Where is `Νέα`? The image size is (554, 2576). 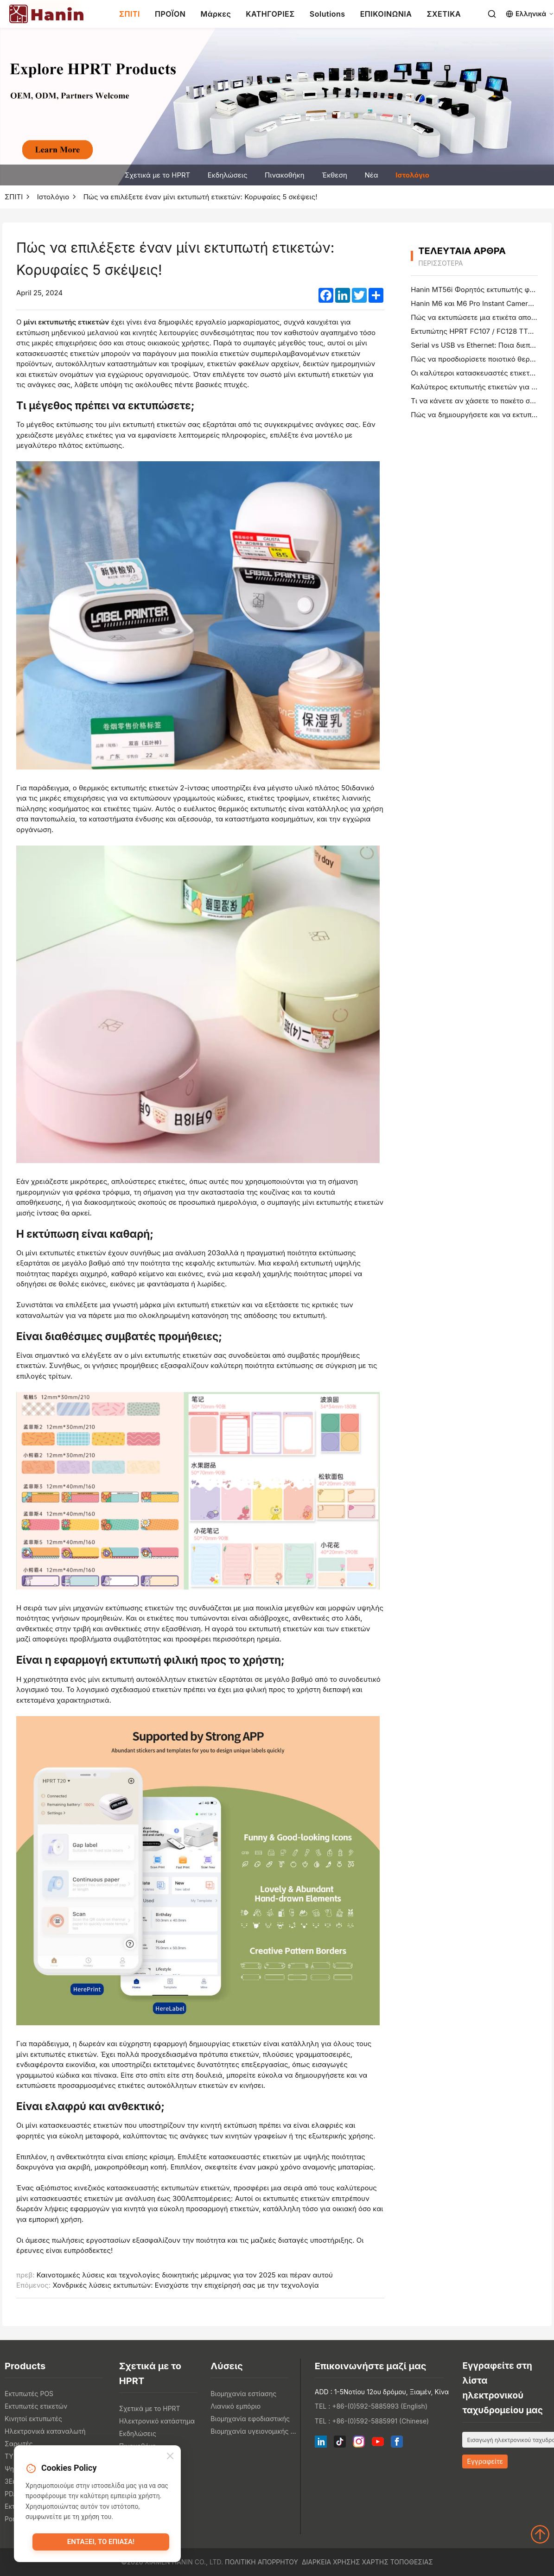
Νέα is located at coordinates (371, 175).